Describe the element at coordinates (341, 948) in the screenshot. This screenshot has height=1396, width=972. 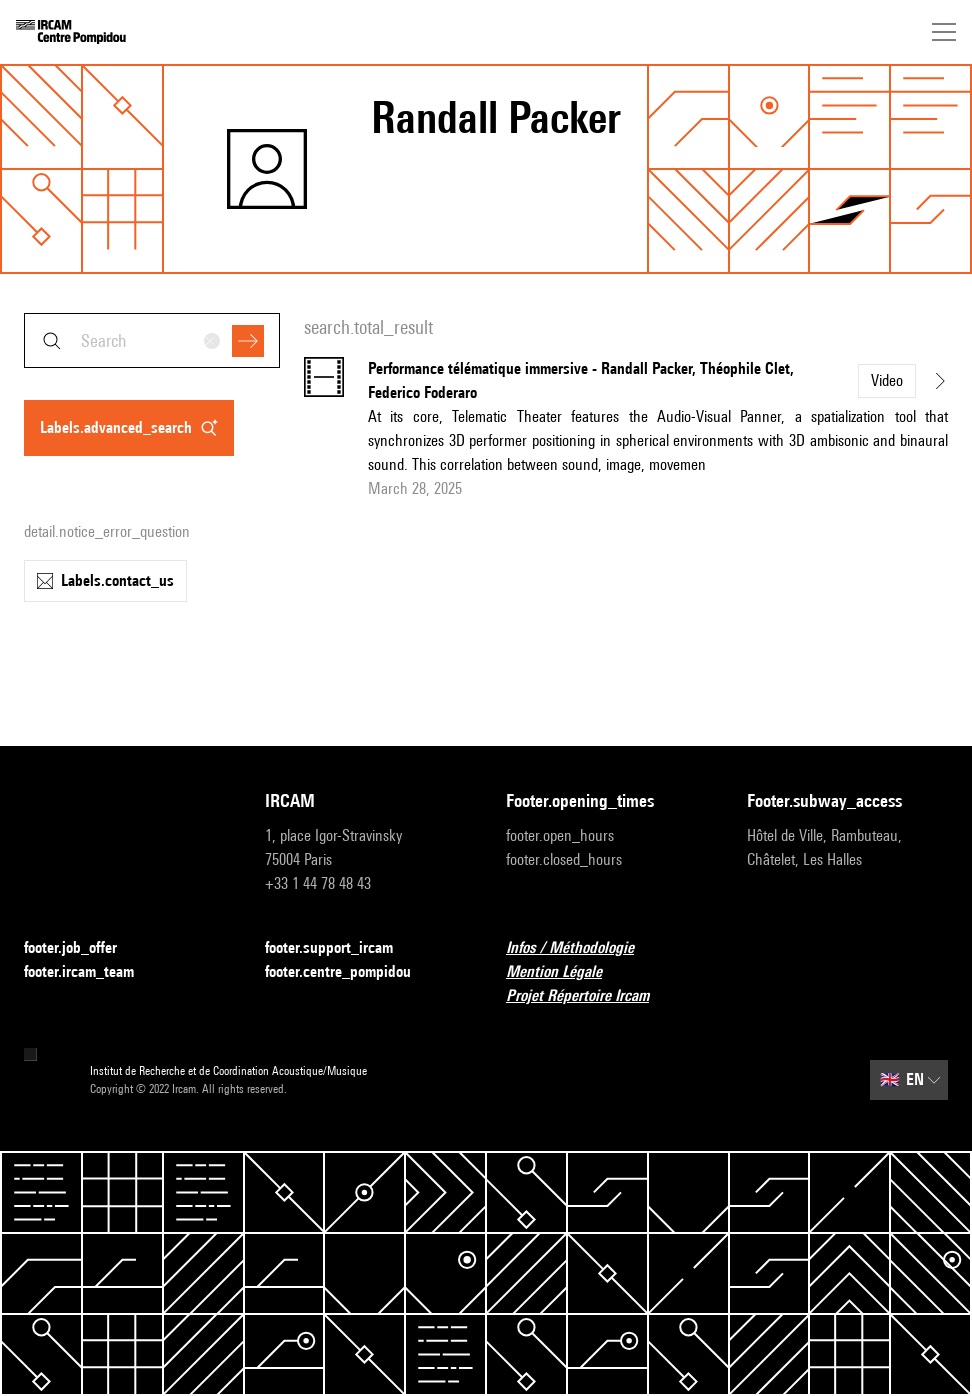
I see `footer.support_ircam` at that location.